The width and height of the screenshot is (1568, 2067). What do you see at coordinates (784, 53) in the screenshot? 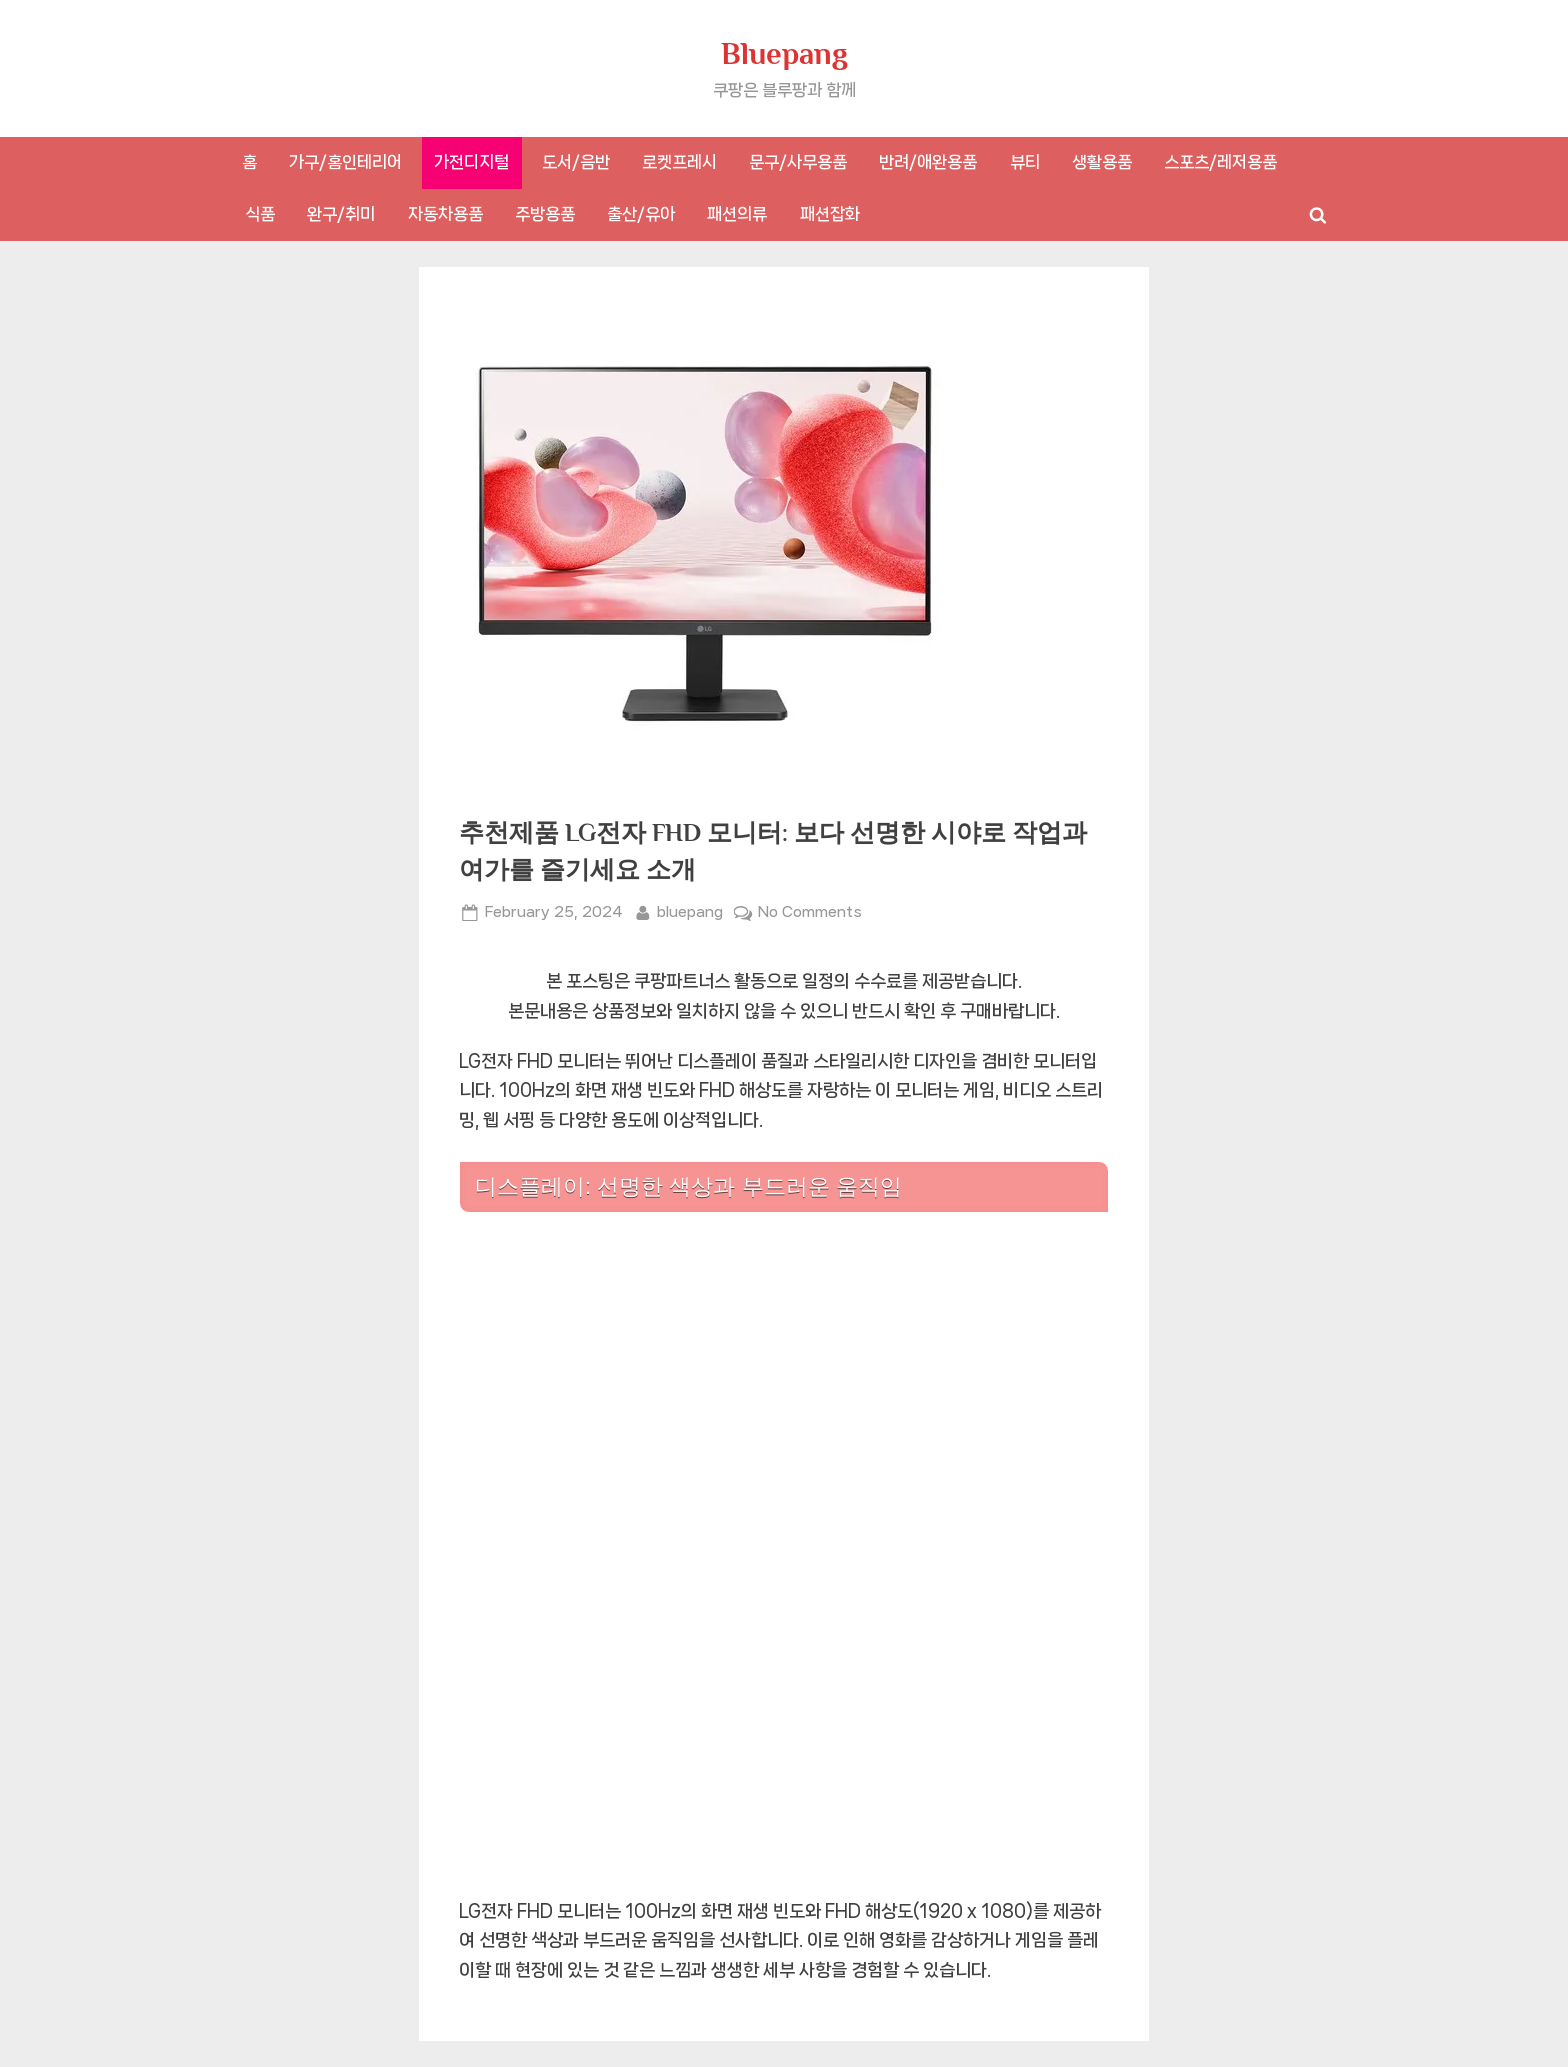
I see `Bluepang` at bounding box center [784, 53].